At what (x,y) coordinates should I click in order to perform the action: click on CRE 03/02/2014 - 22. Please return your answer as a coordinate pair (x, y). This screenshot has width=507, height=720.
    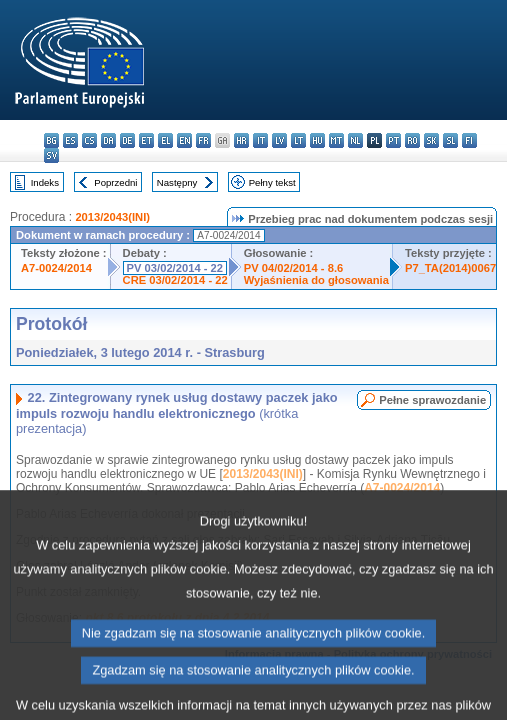
    Looking at the image, I should click on (175, 280).